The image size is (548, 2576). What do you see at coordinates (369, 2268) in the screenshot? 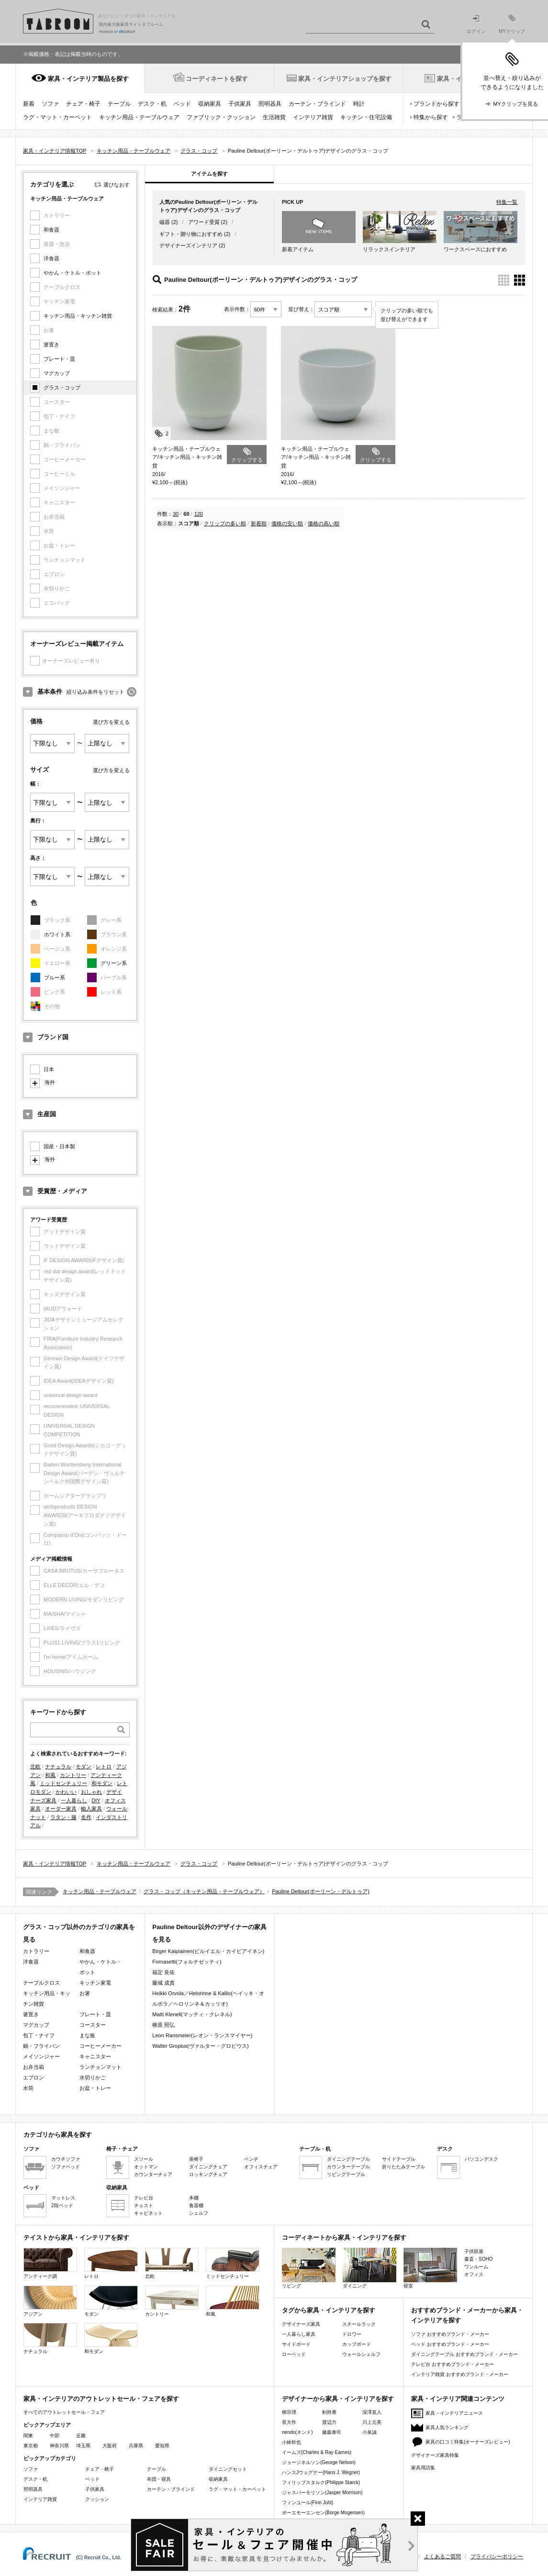
I see `ダイニング` at bounding box center [369, 2268].